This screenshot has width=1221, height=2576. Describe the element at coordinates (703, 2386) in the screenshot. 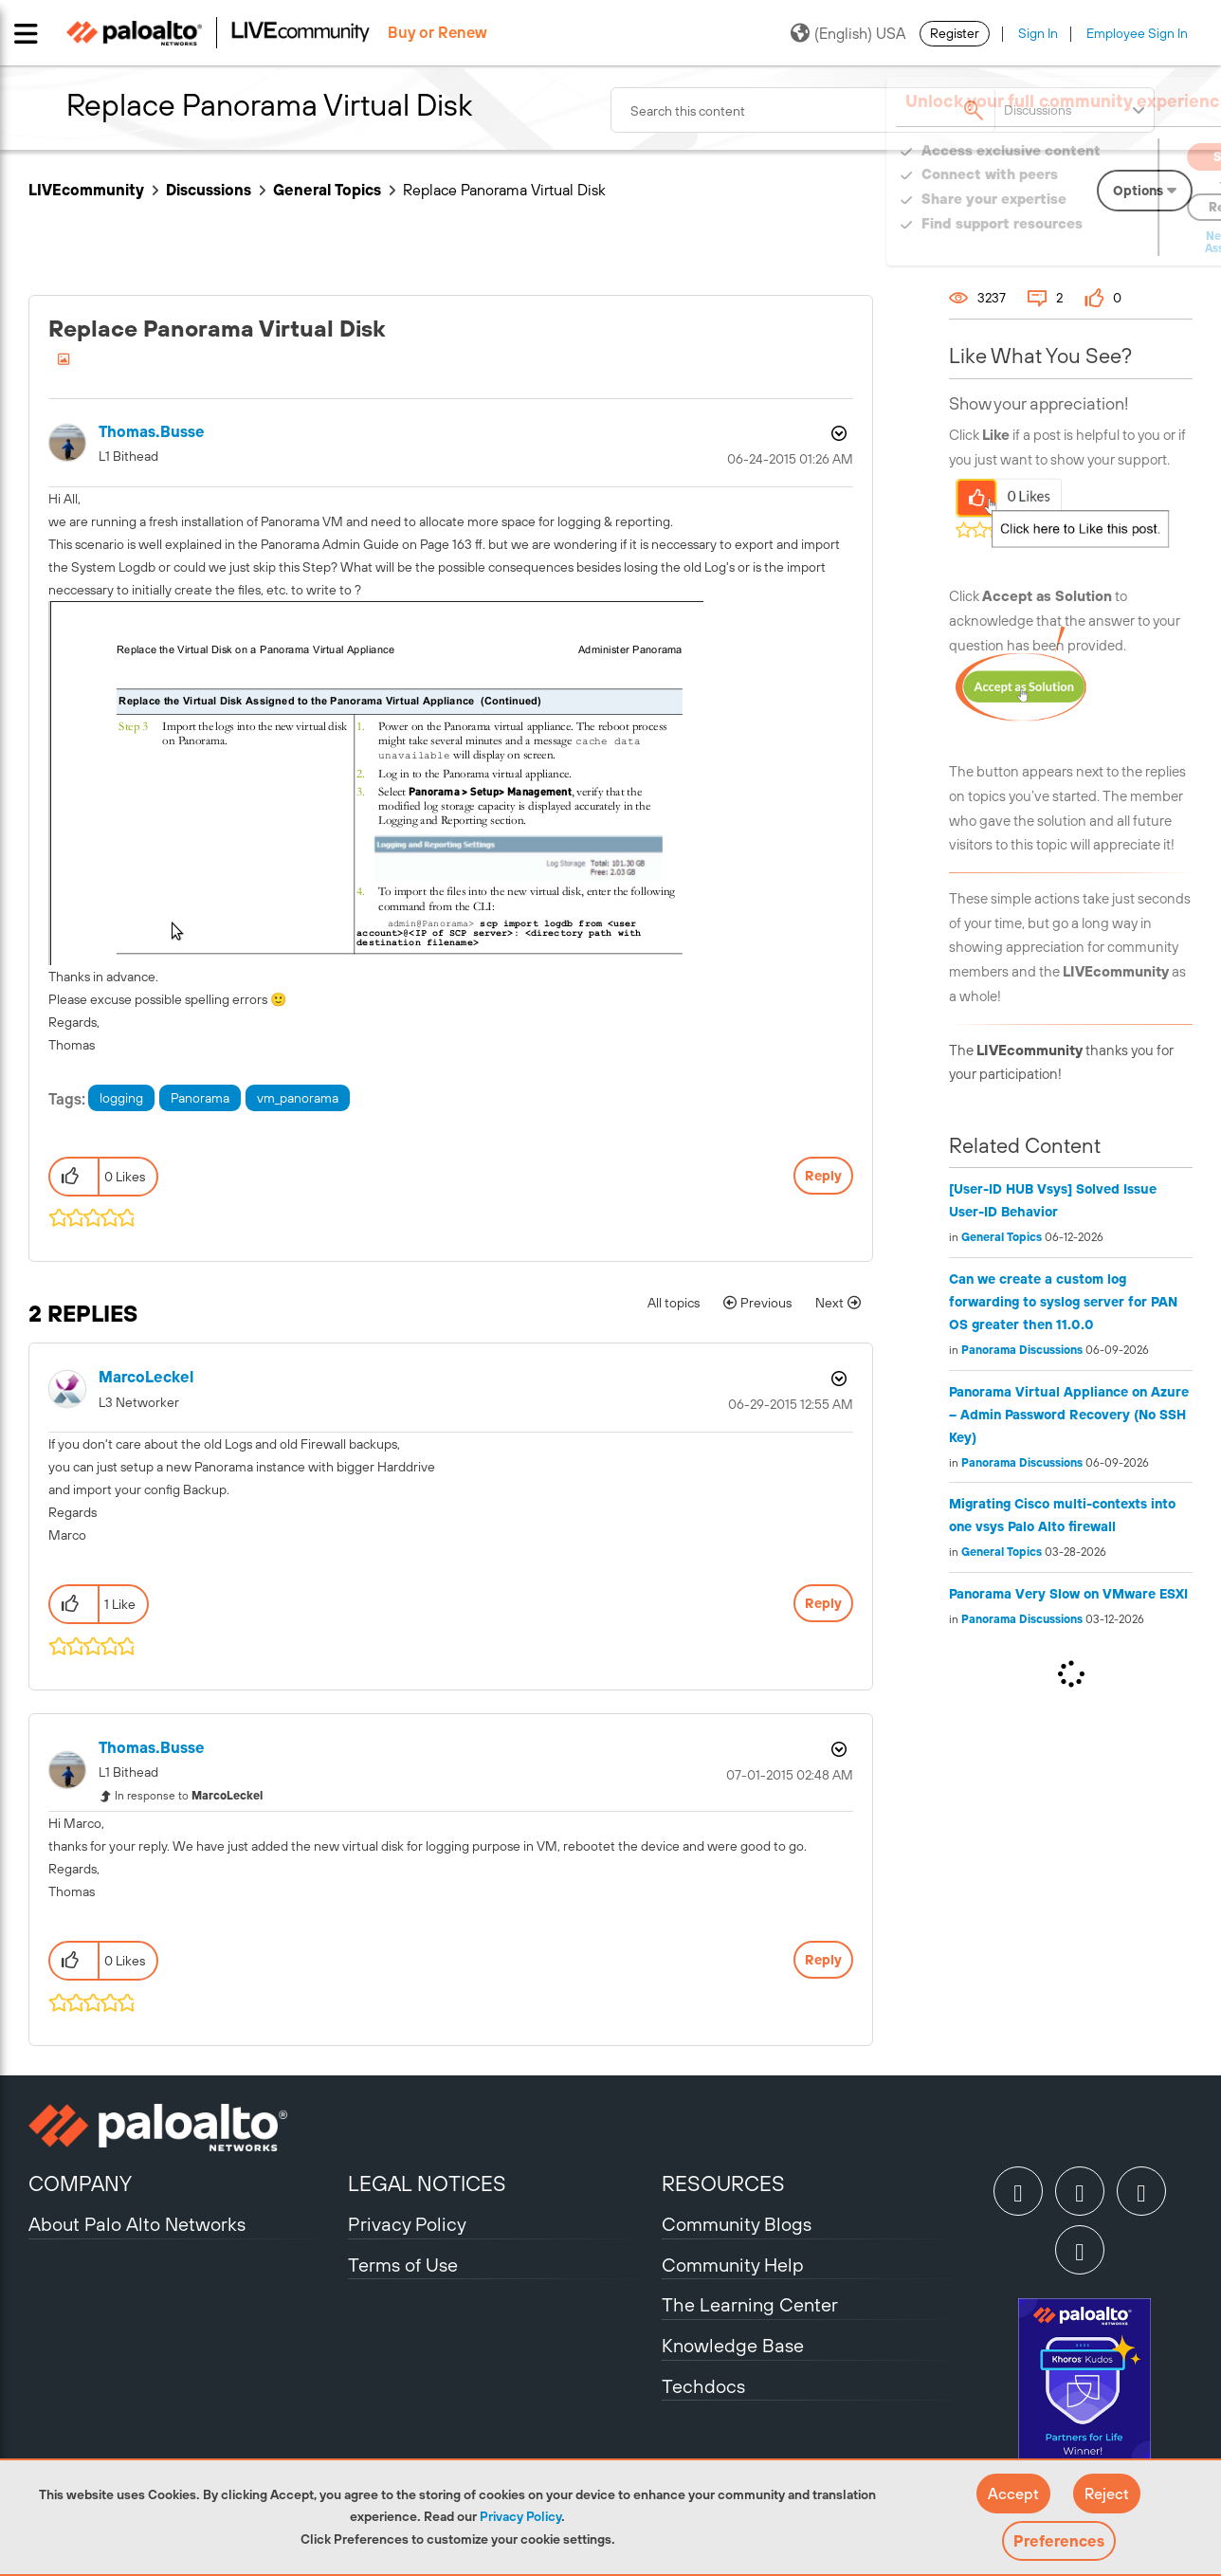

I see `Techdocs` at that location.